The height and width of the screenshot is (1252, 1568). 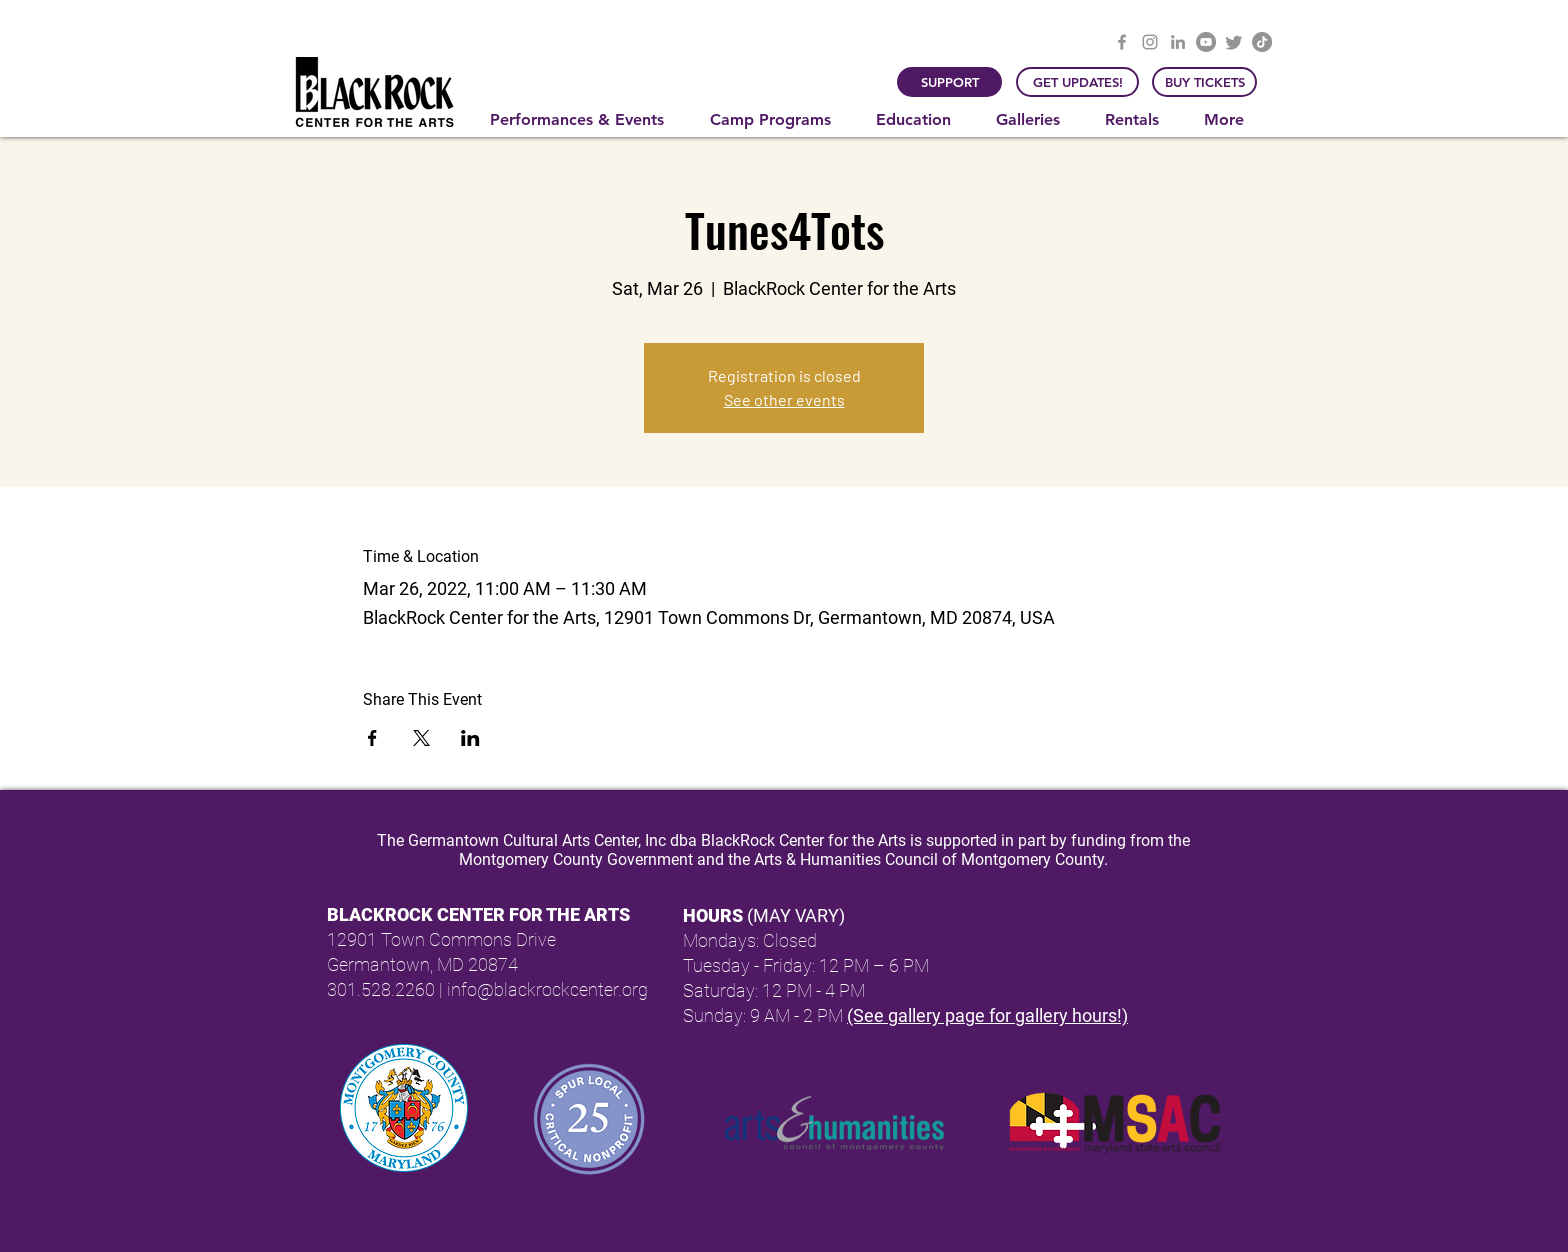 What do you see at coordinates (421, 738) in the screenshot?
I see `[Share event on X]` at bounding box center [421, 738].